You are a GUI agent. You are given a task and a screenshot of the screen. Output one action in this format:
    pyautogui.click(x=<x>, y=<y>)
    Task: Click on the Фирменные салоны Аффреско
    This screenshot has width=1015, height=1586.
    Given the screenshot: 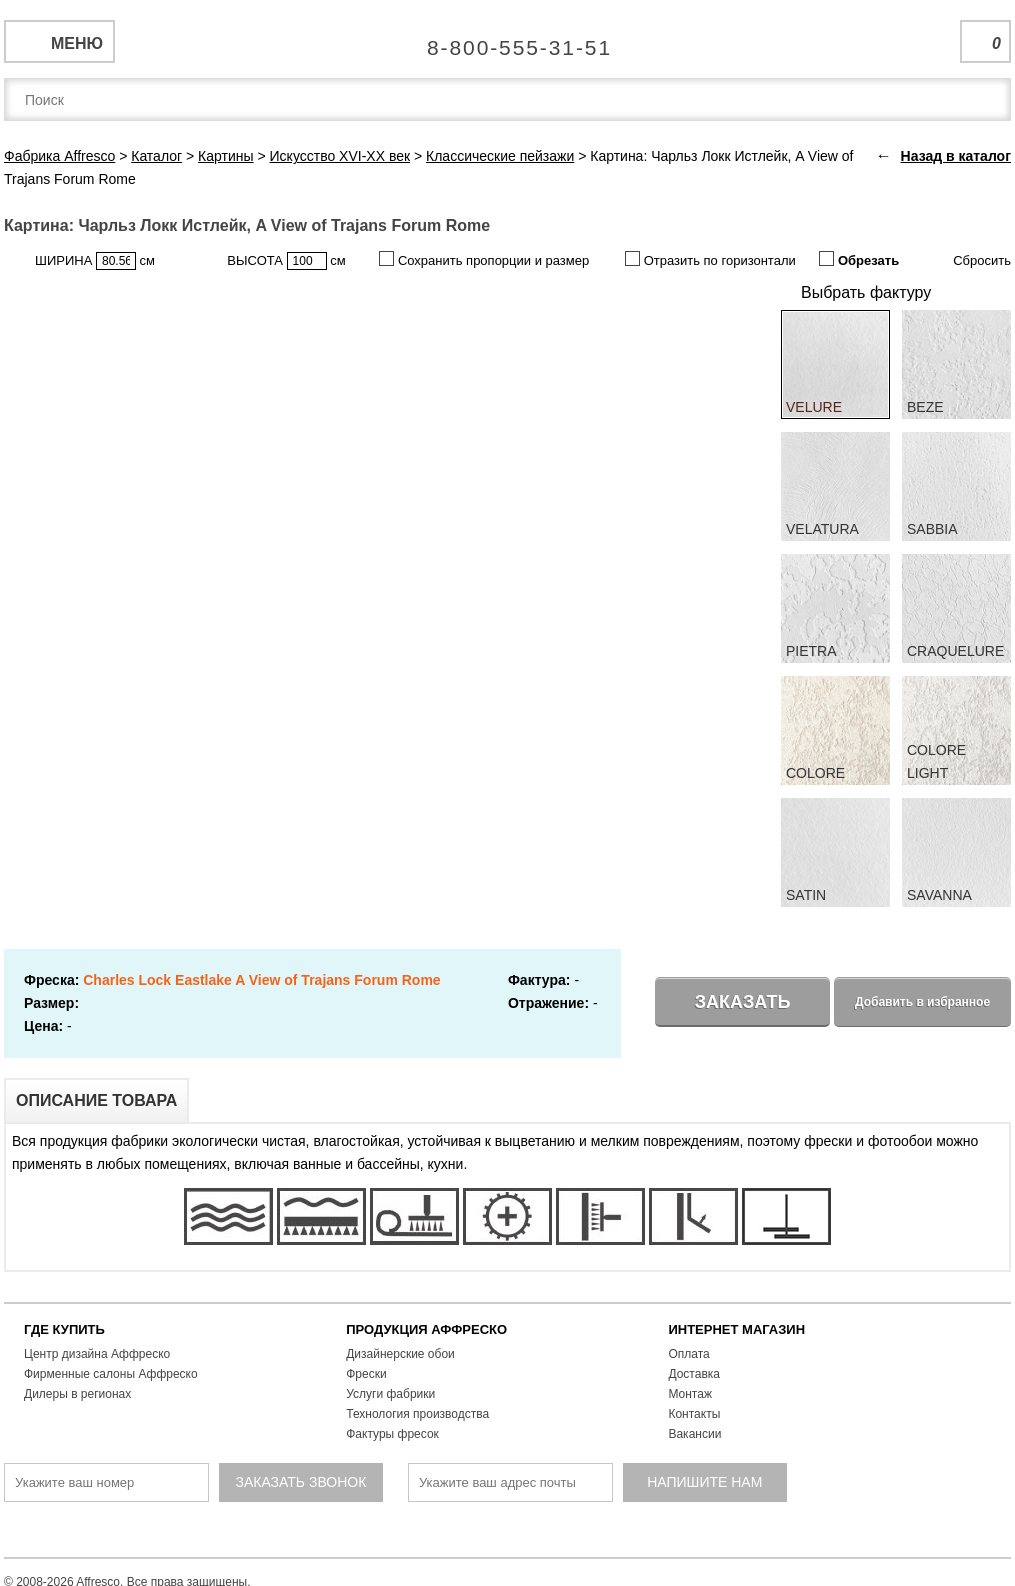 What is the action you would take?
    pyautogui.click(x=111, y=1374)
    